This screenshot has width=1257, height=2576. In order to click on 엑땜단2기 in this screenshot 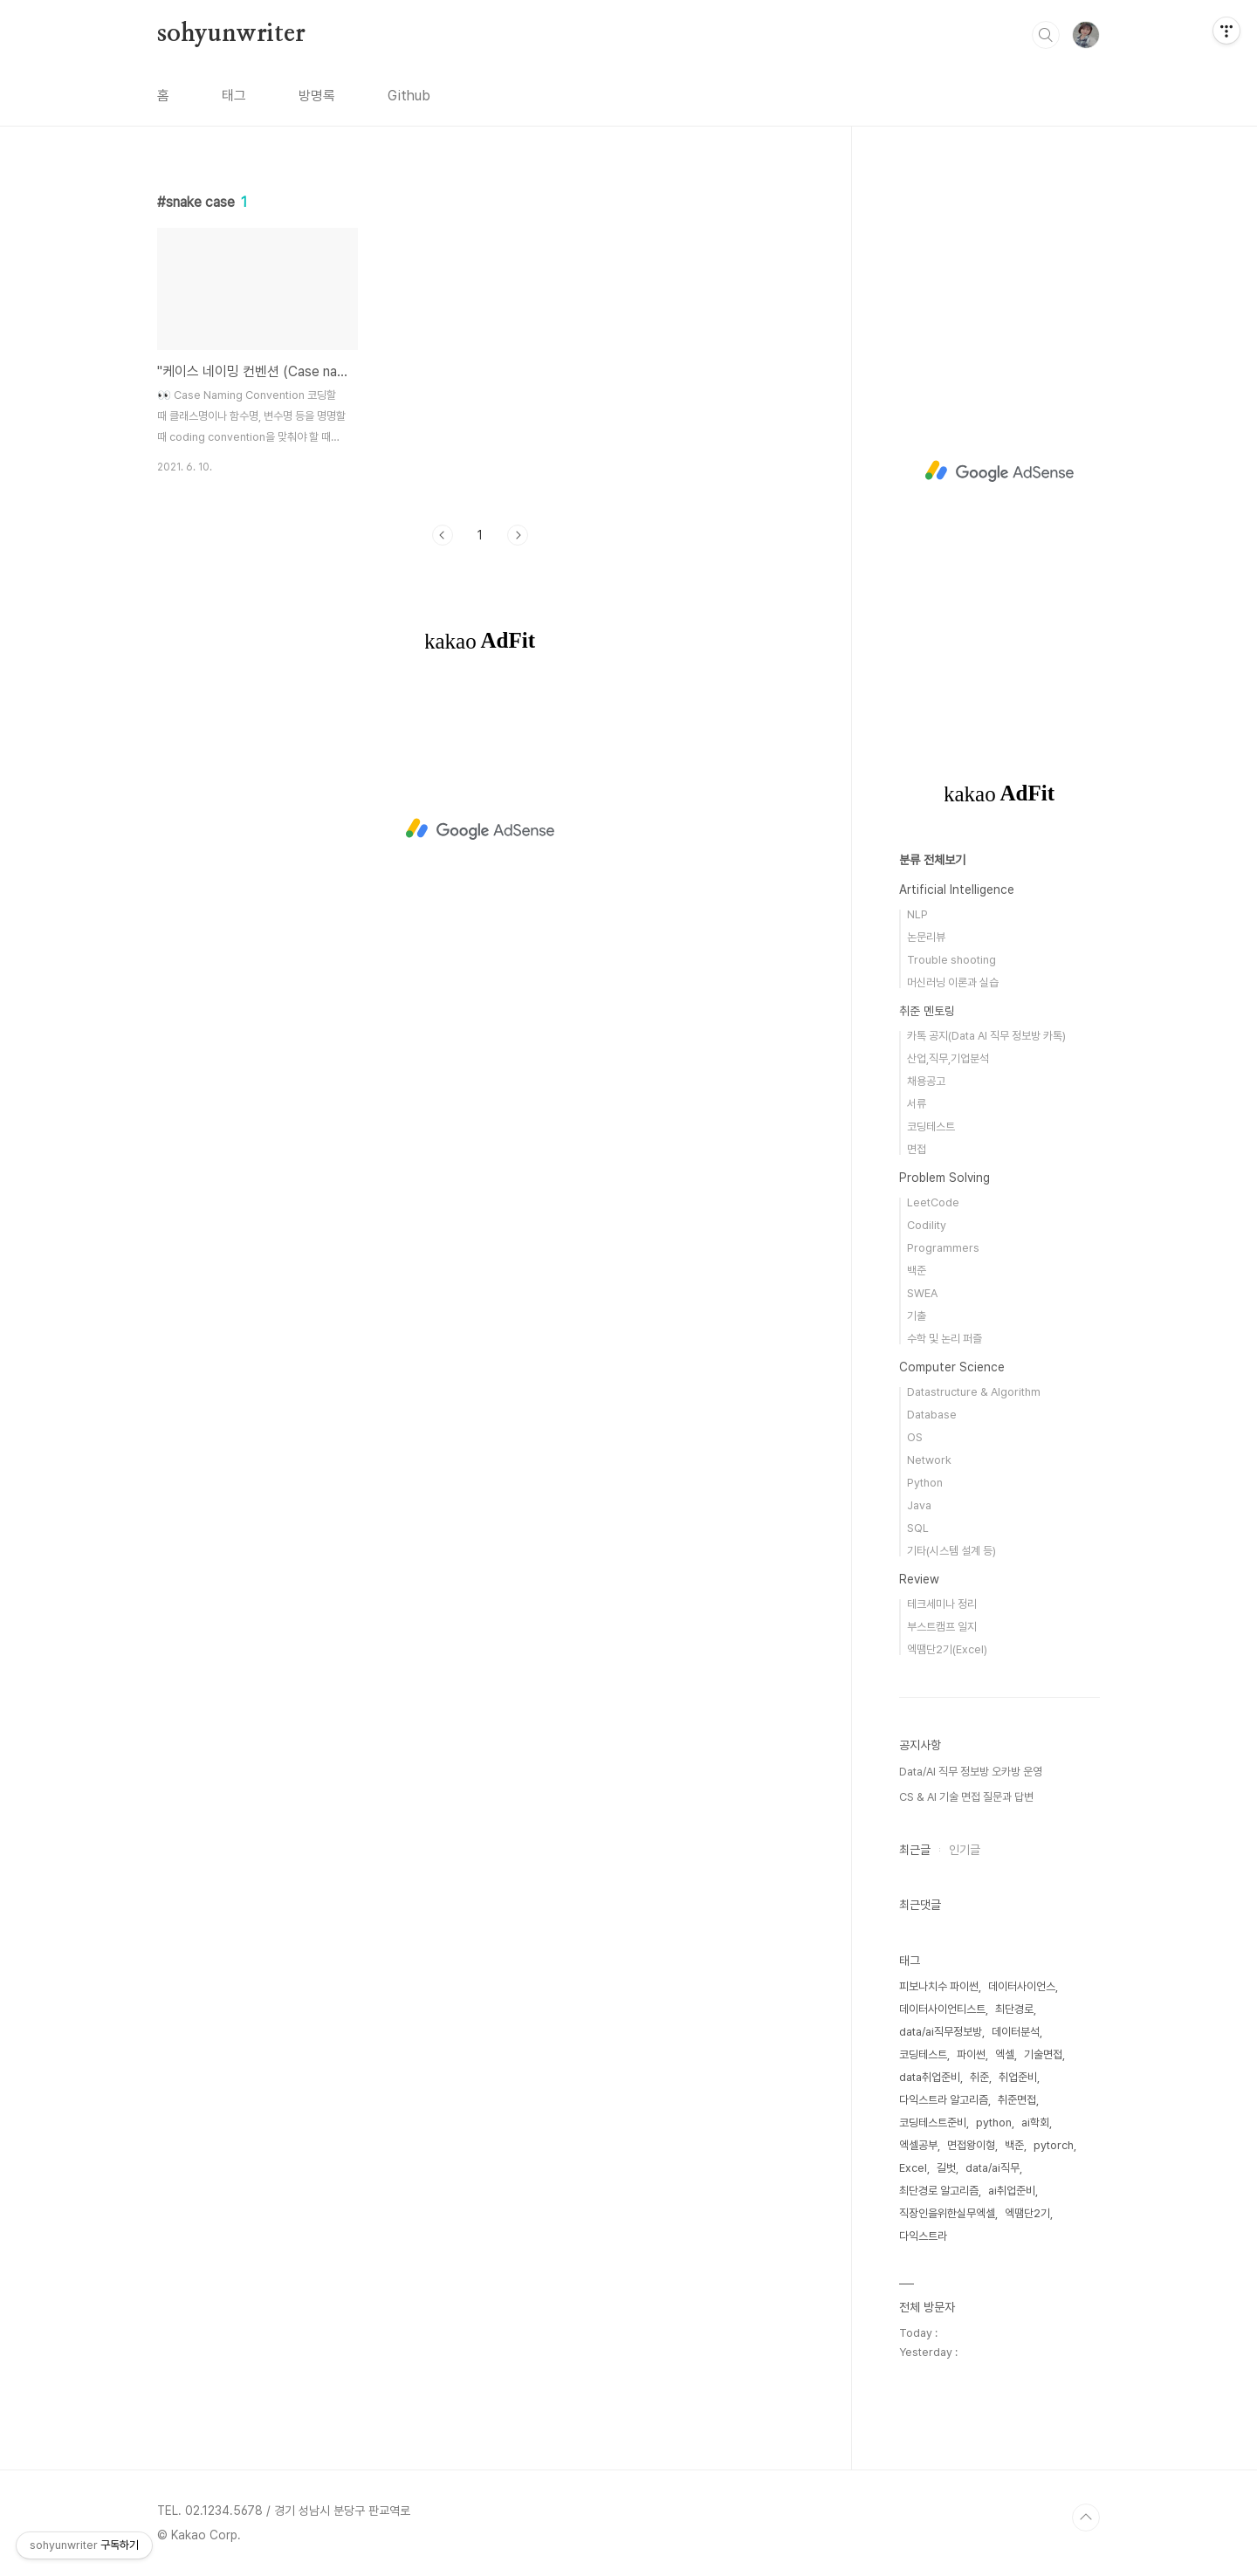, I will do `click(1027, 2213)`.